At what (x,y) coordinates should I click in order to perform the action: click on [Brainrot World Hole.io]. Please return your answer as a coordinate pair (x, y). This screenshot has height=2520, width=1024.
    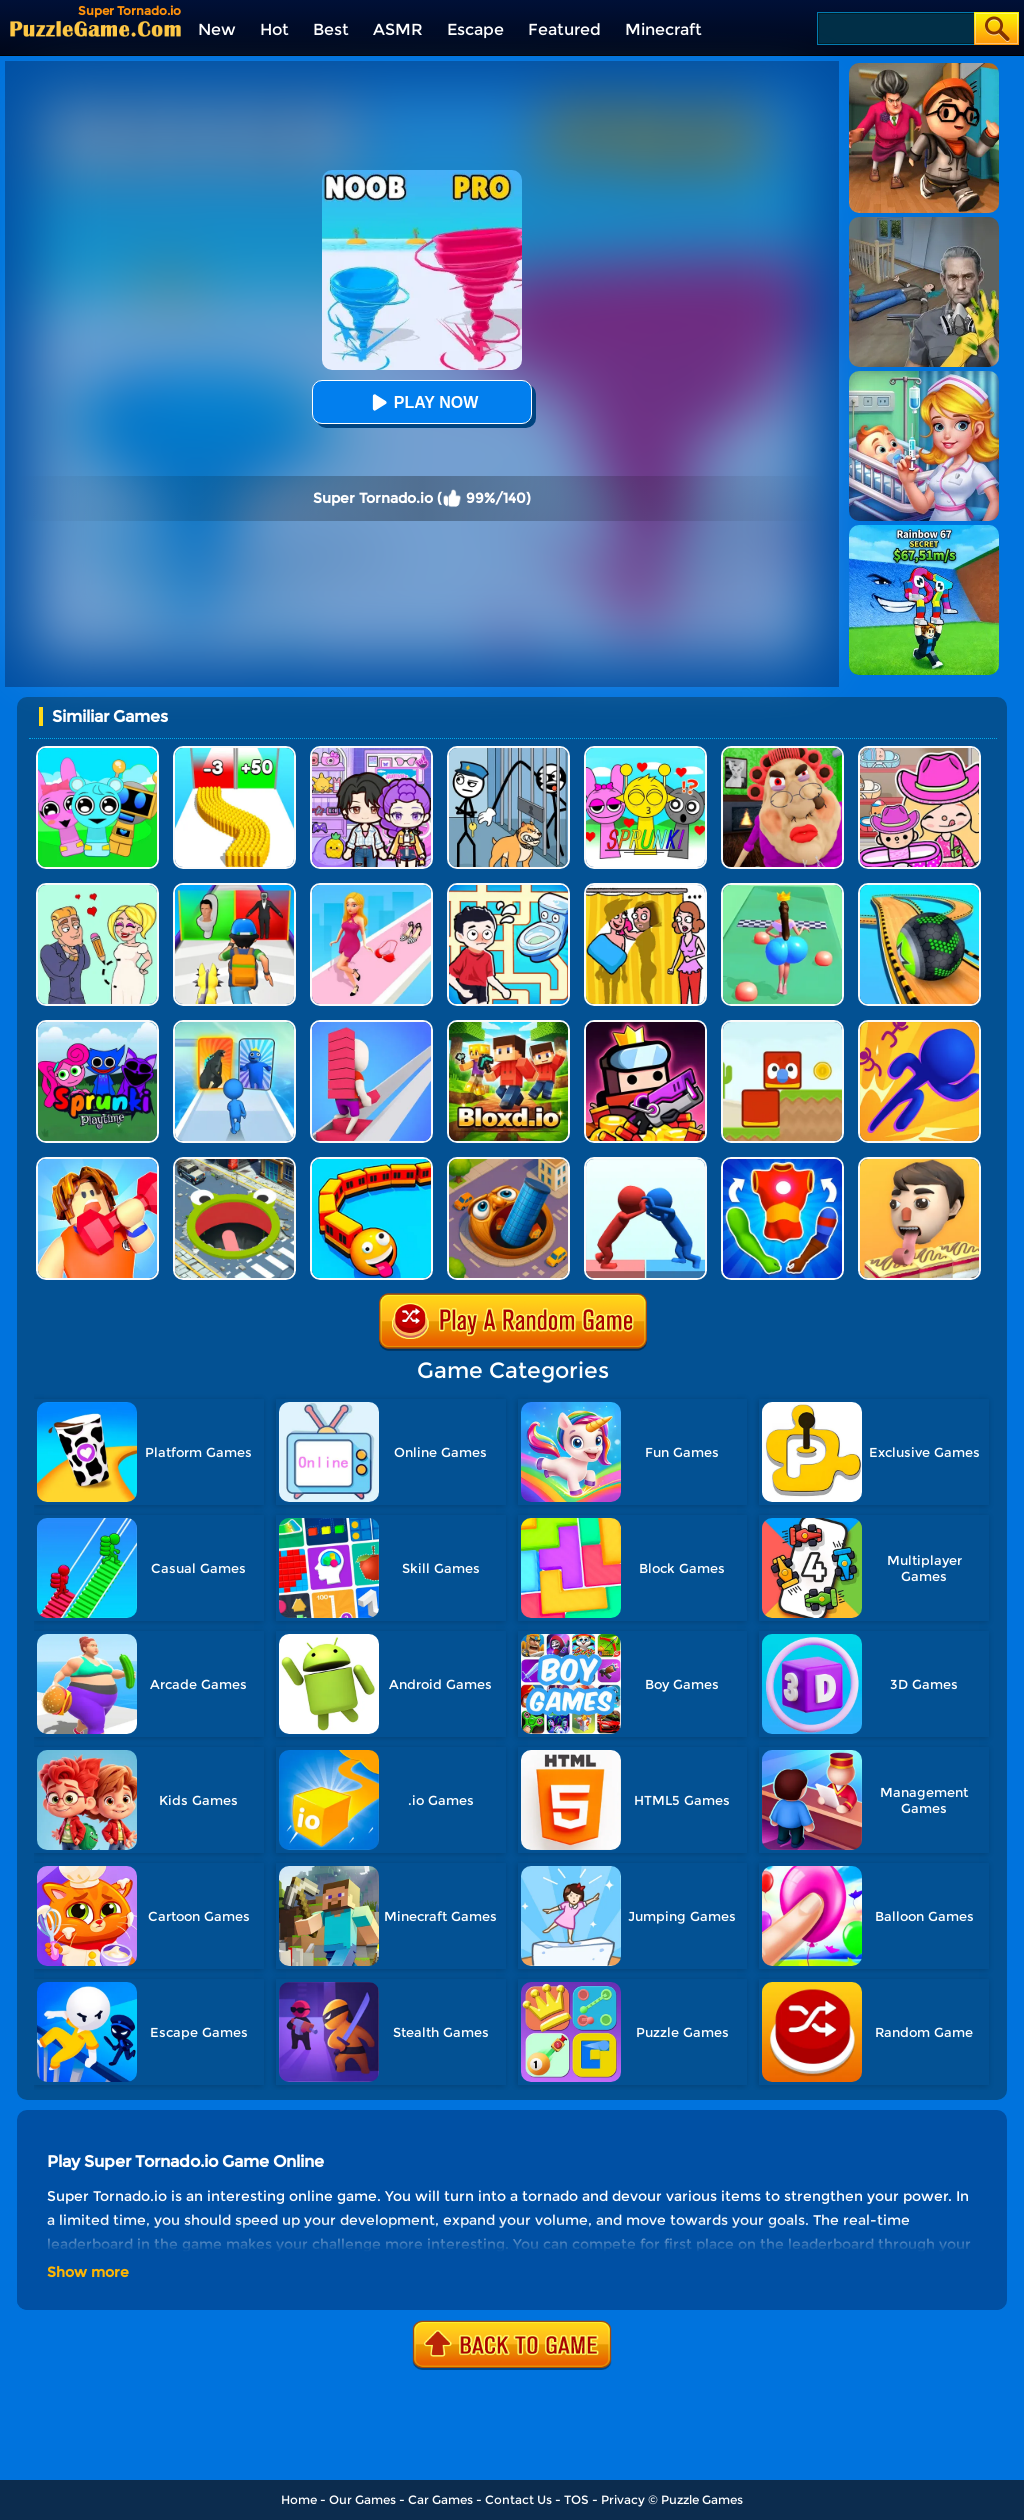
    Looking at the image, I should click on (508, 1164).